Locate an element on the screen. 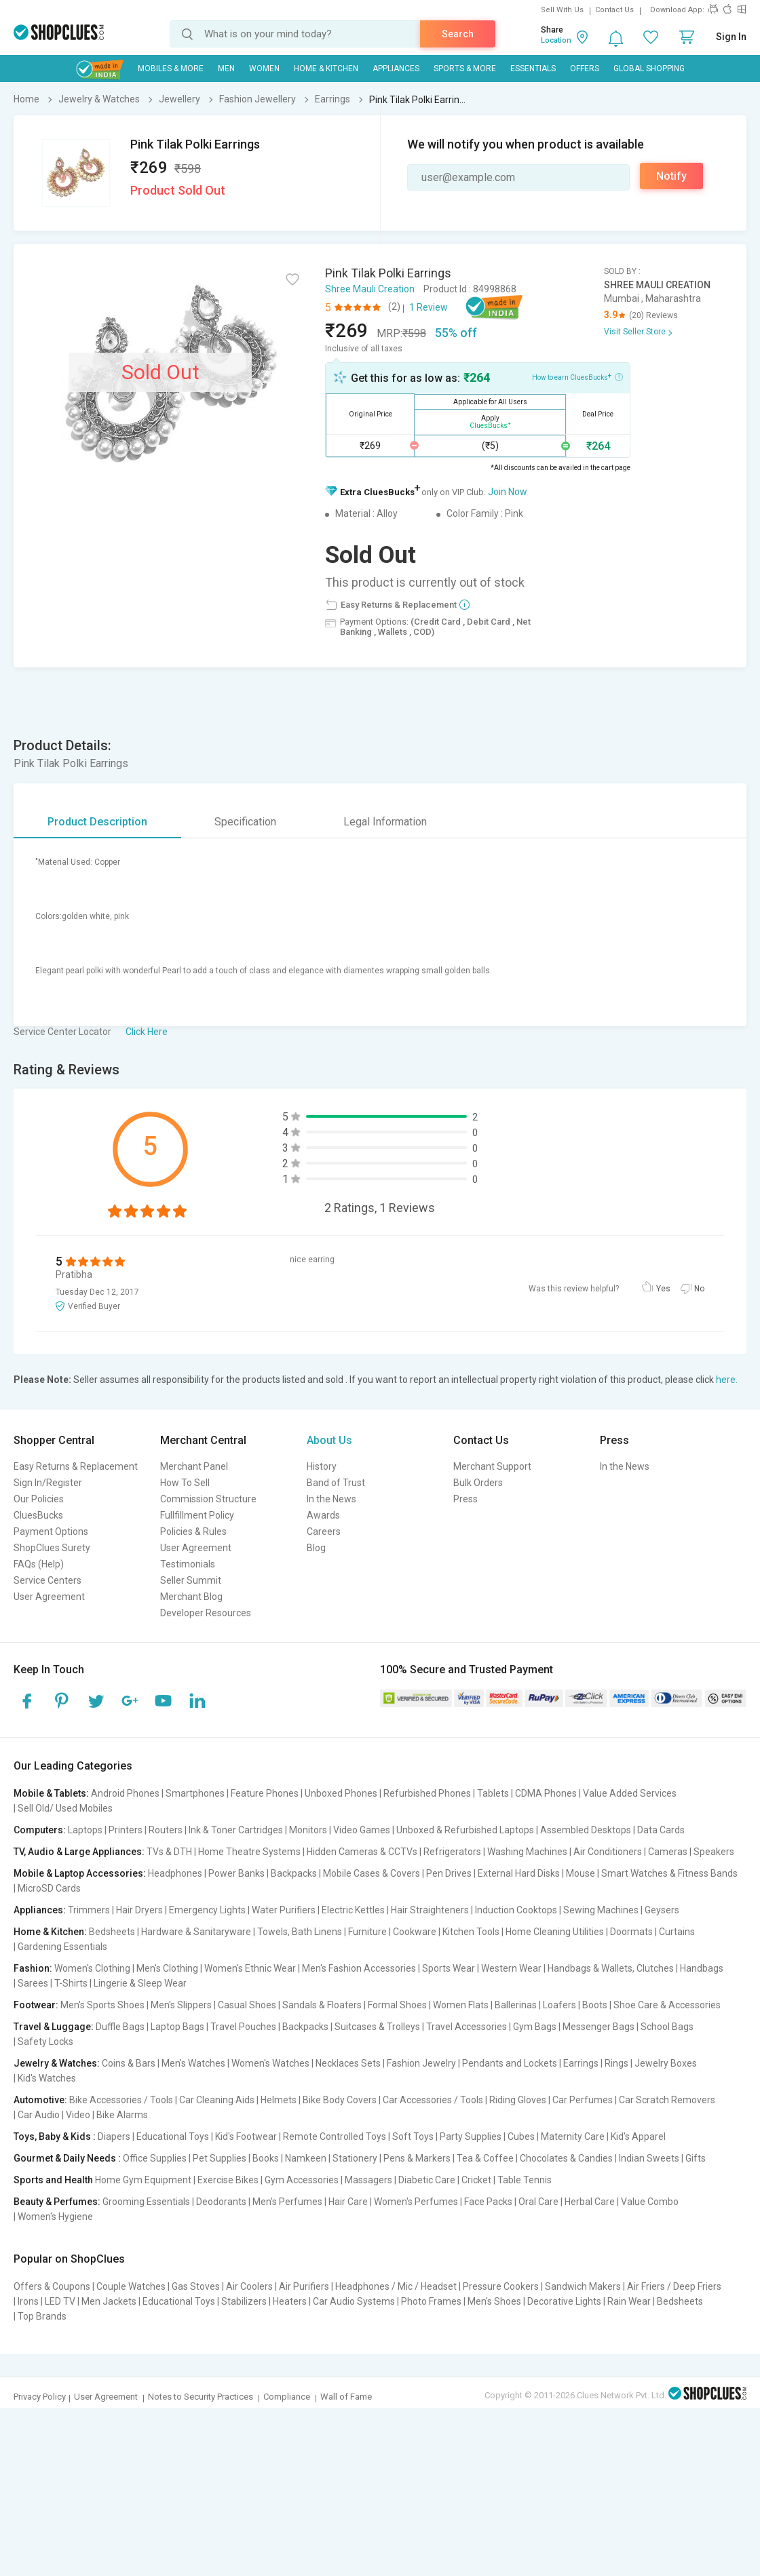 The height and width of the screenshot is (2576, 760). Cubes is located at coordinates (521, 2136).